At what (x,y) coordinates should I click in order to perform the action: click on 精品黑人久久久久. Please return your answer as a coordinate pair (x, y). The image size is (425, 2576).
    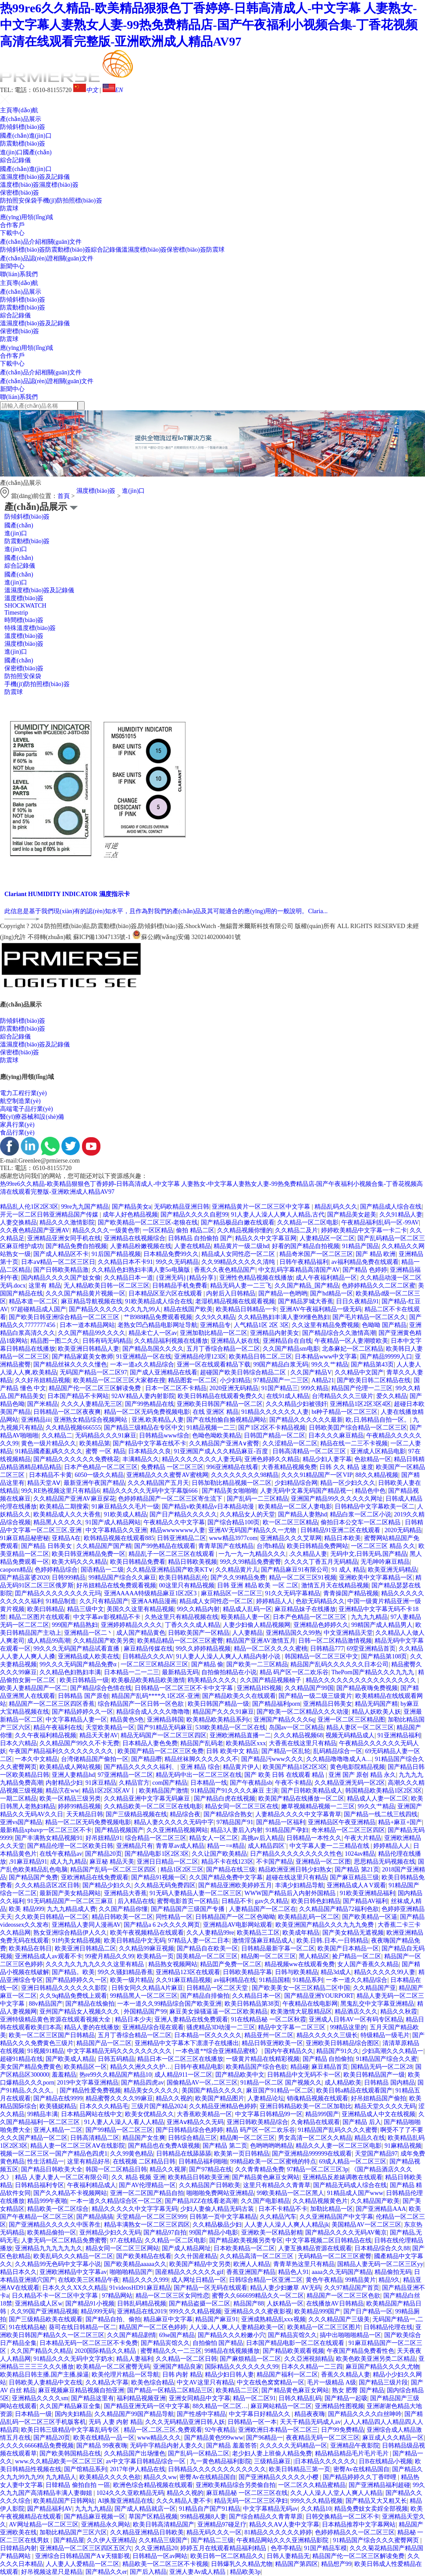
    Looking at the image, I should click on (57, 1522).